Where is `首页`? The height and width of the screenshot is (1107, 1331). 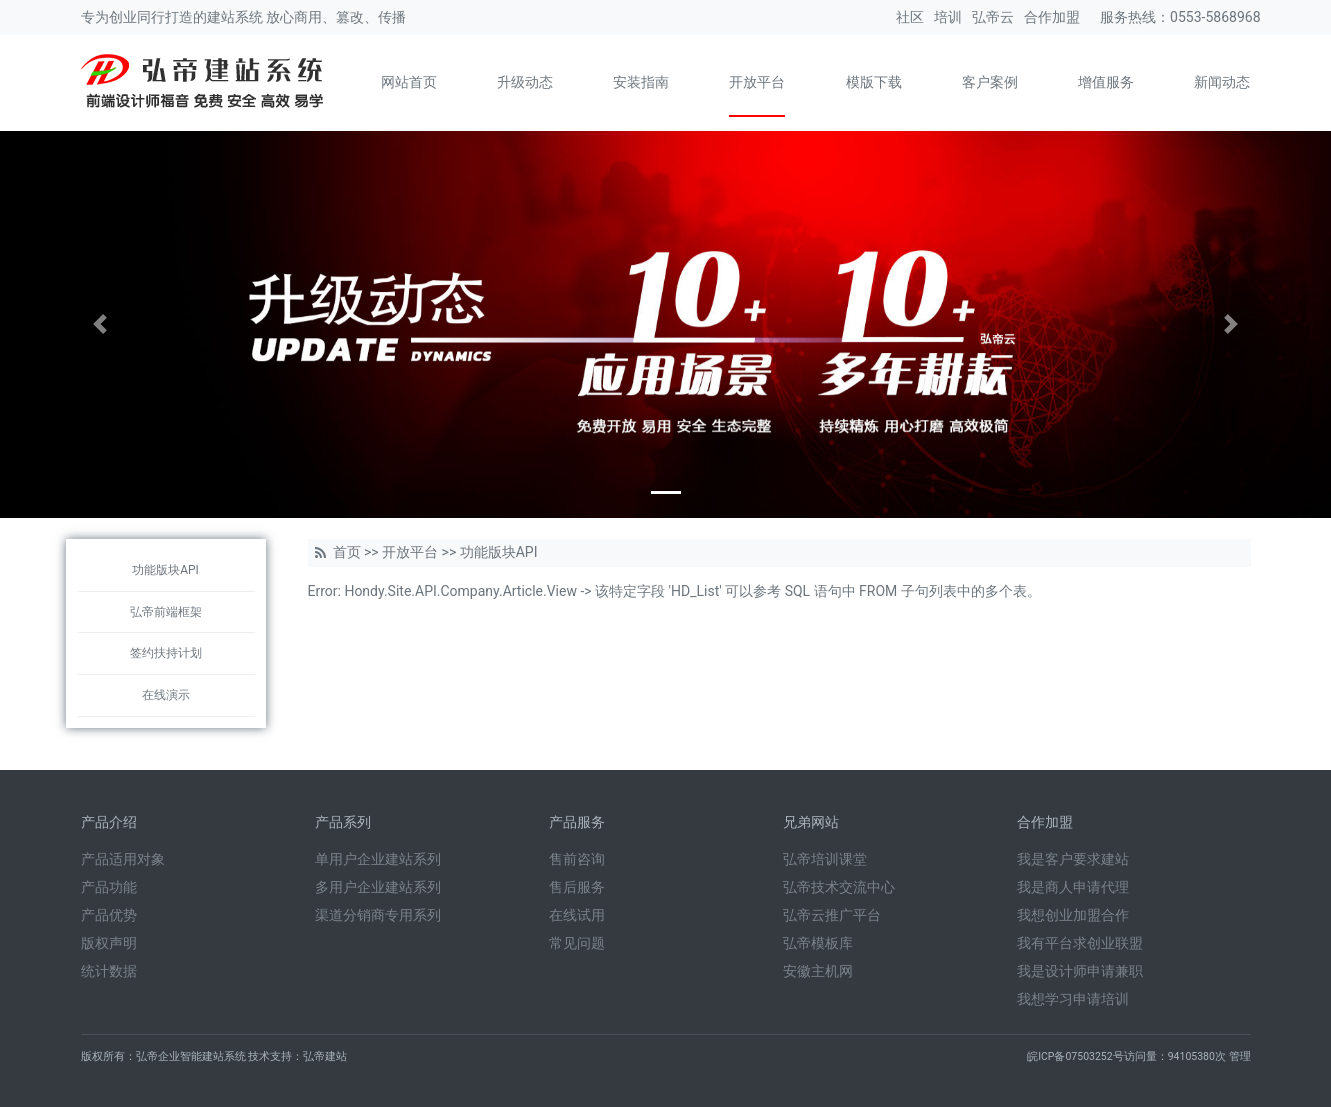
首页 is located at coordinates (347, 552).